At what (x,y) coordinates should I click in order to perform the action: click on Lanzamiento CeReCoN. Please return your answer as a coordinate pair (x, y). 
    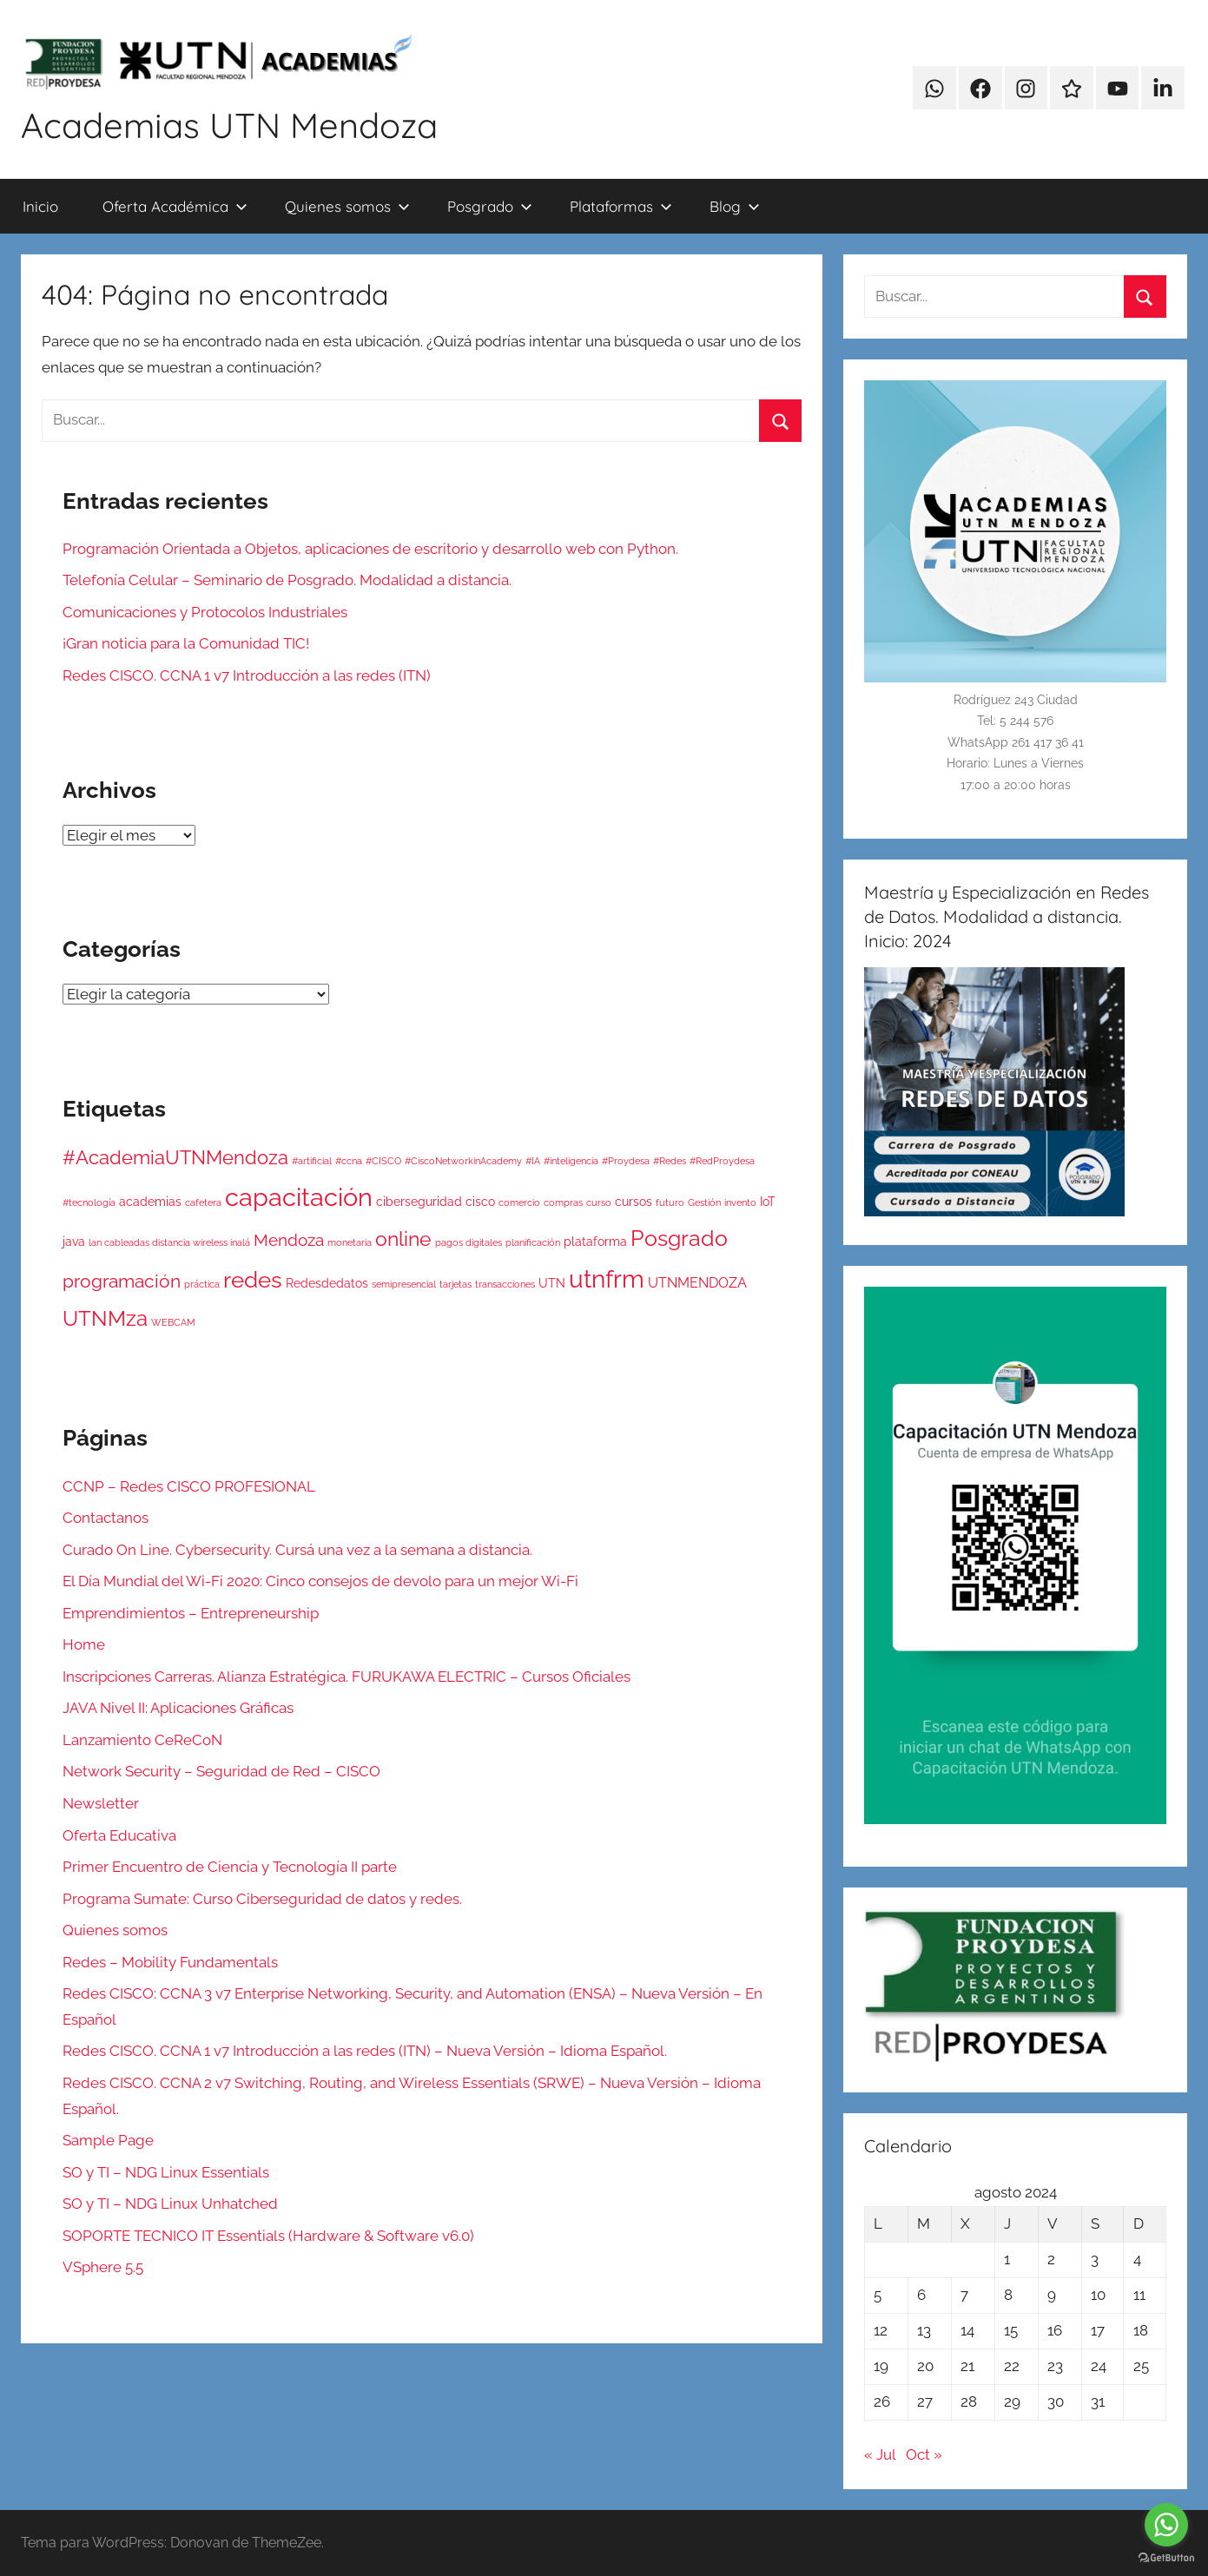
    Looking at the image, I should click on (142, 1740).